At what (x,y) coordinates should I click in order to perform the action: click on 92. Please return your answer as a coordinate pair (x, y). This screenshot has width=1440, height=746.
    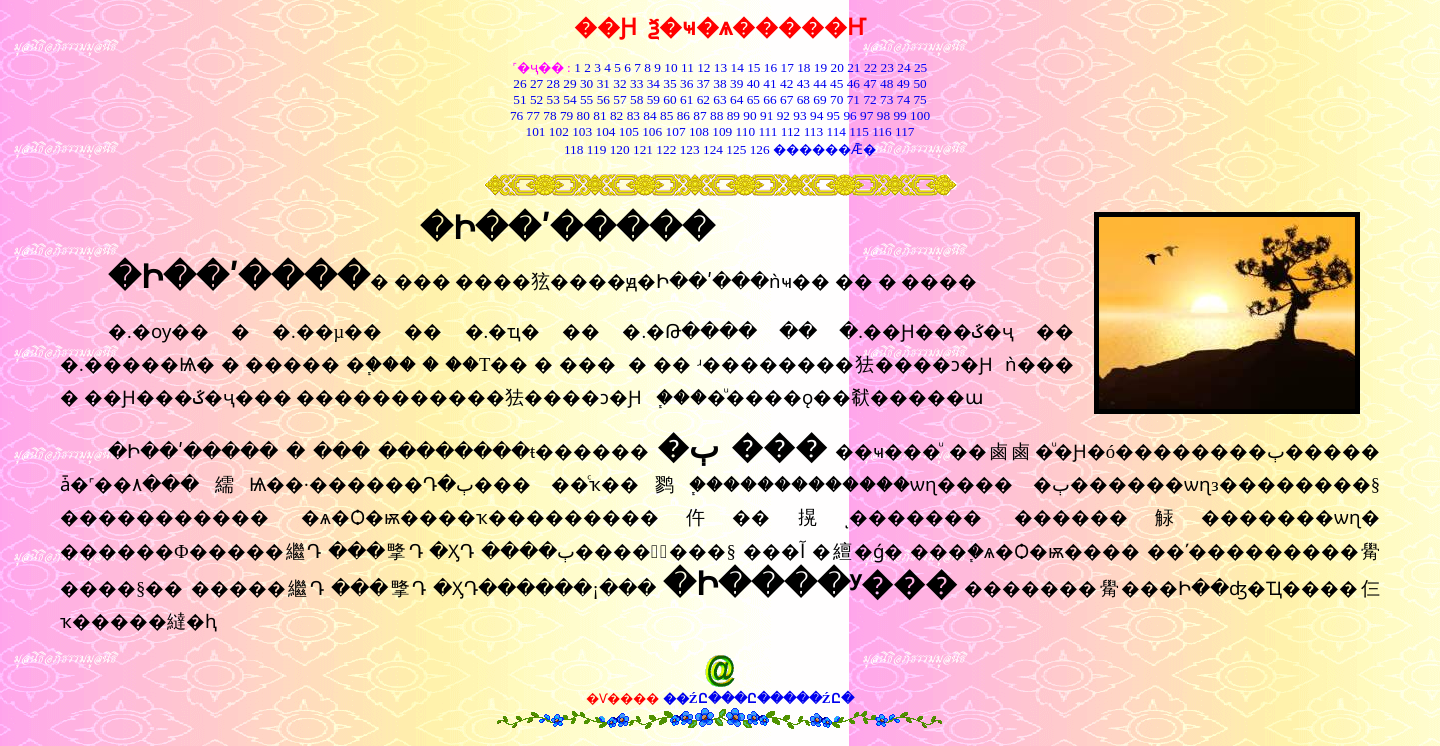
    Looking at the image, I should click on (783, 115).